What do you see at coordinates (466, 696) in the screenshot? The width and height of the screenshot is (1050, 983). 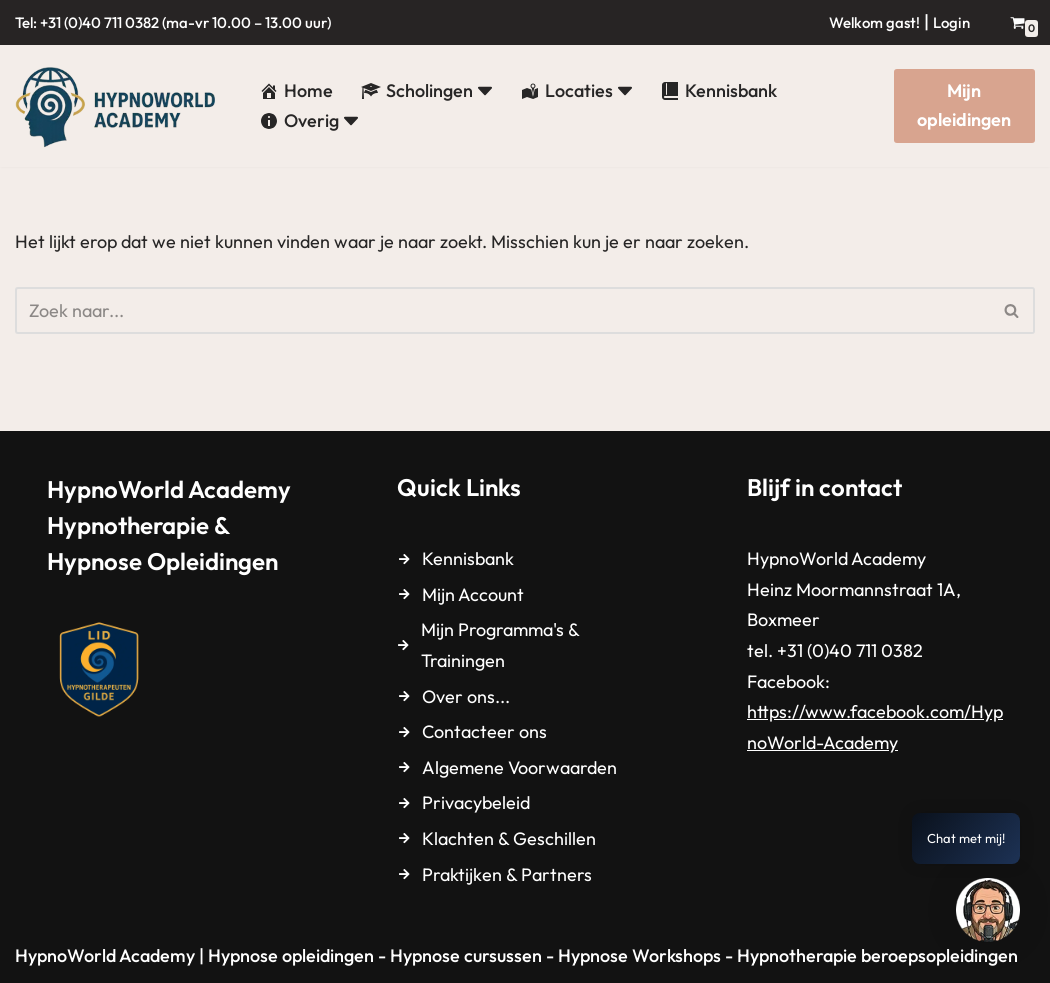 I see `Over ons...` at bounding box center [466, 696].